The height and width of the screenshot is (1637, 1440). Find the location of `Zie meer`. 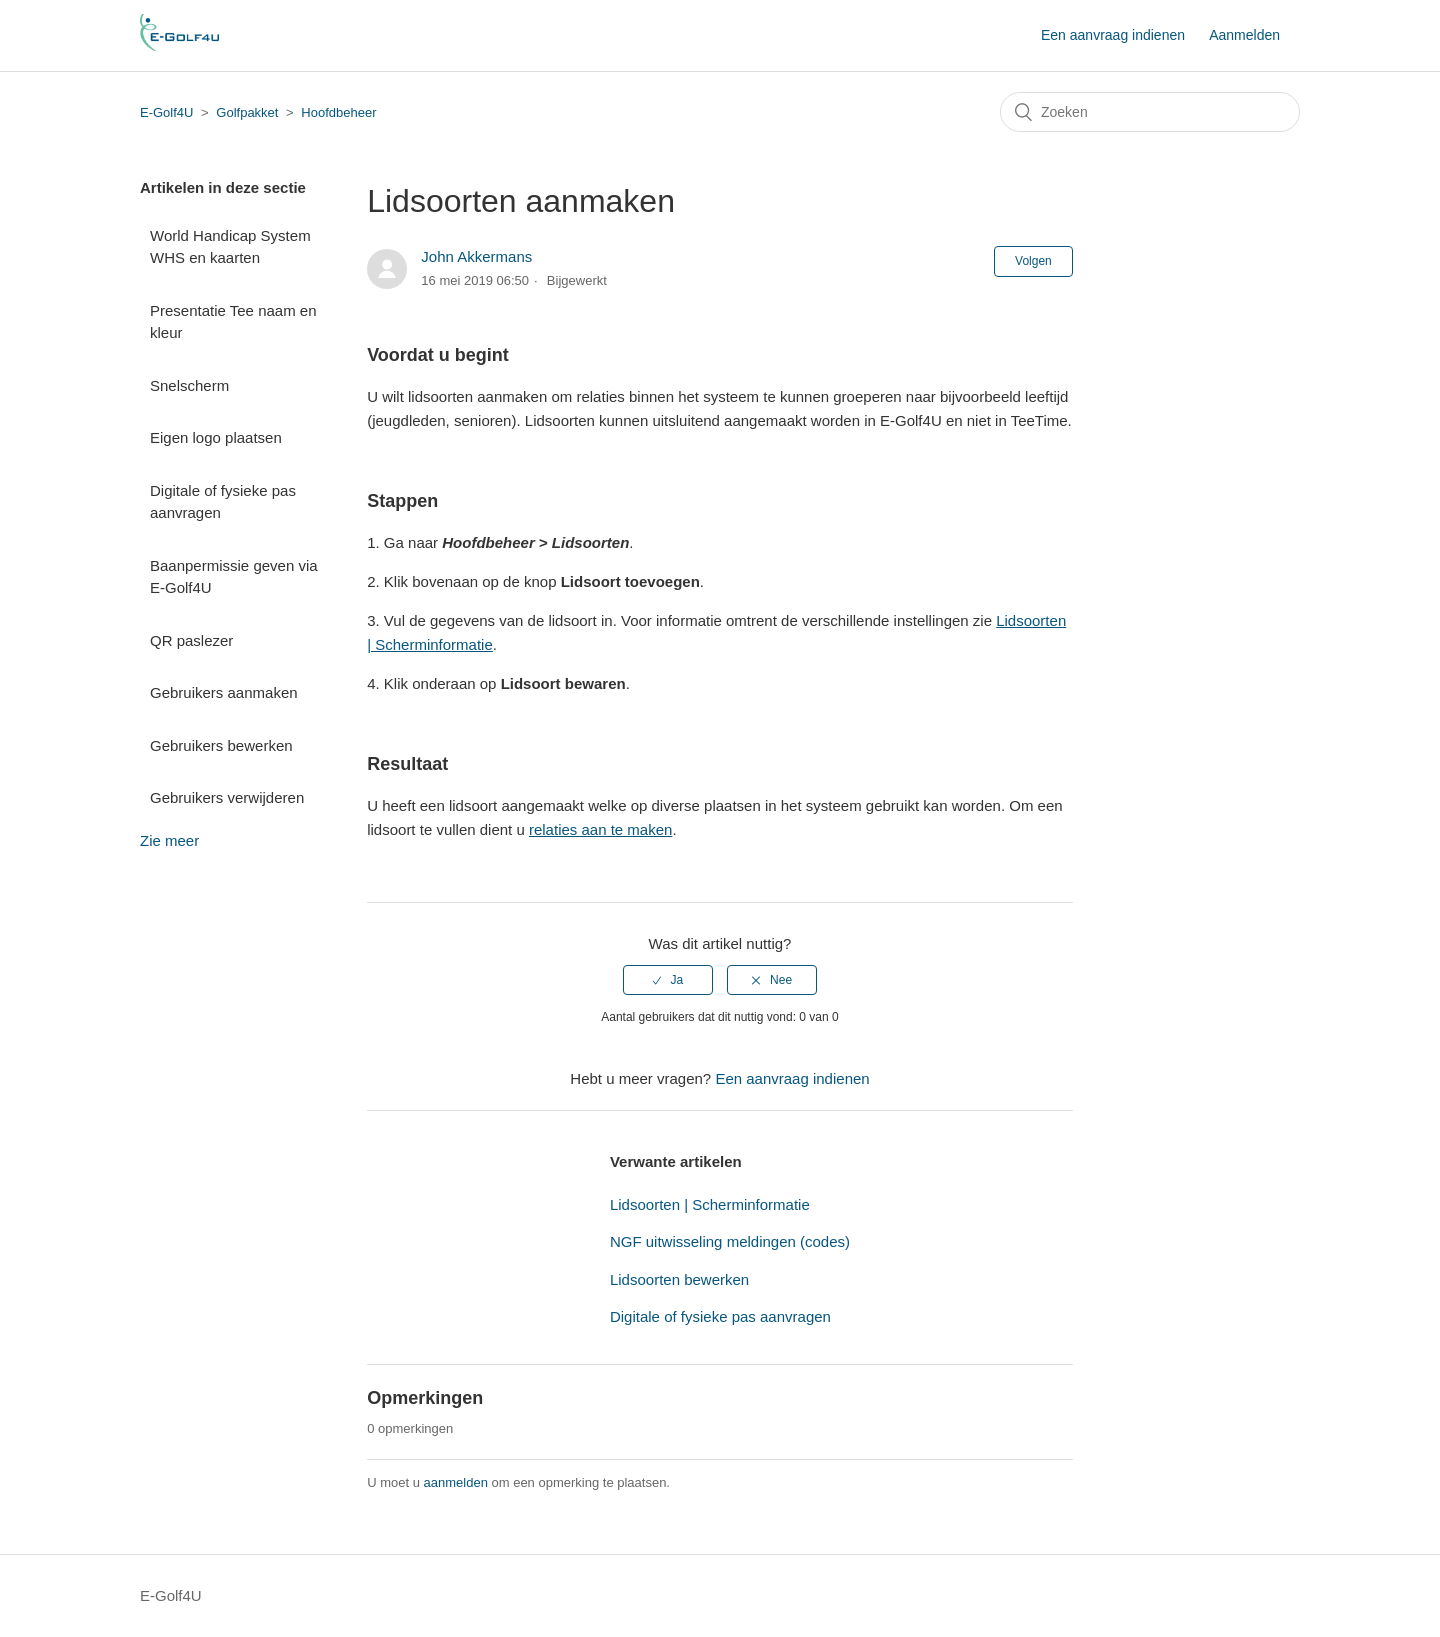

Zie meer is located at coordinates (169, 840).